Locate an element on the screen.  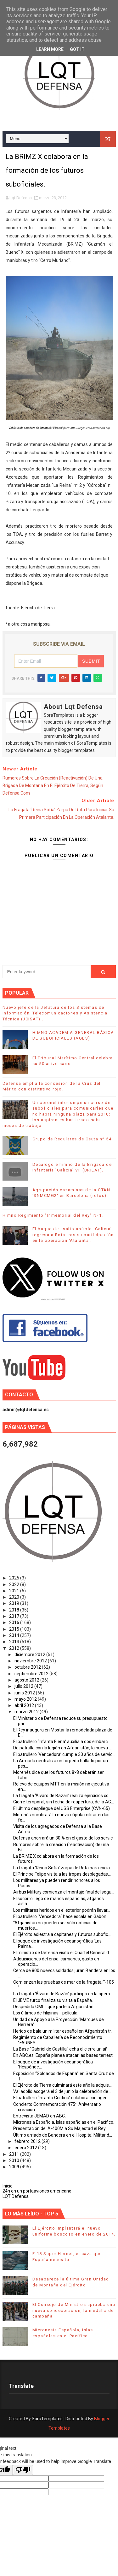
Presentación del A-400M a Su Majestad el Rey. is located at coordinates (59, 2128).